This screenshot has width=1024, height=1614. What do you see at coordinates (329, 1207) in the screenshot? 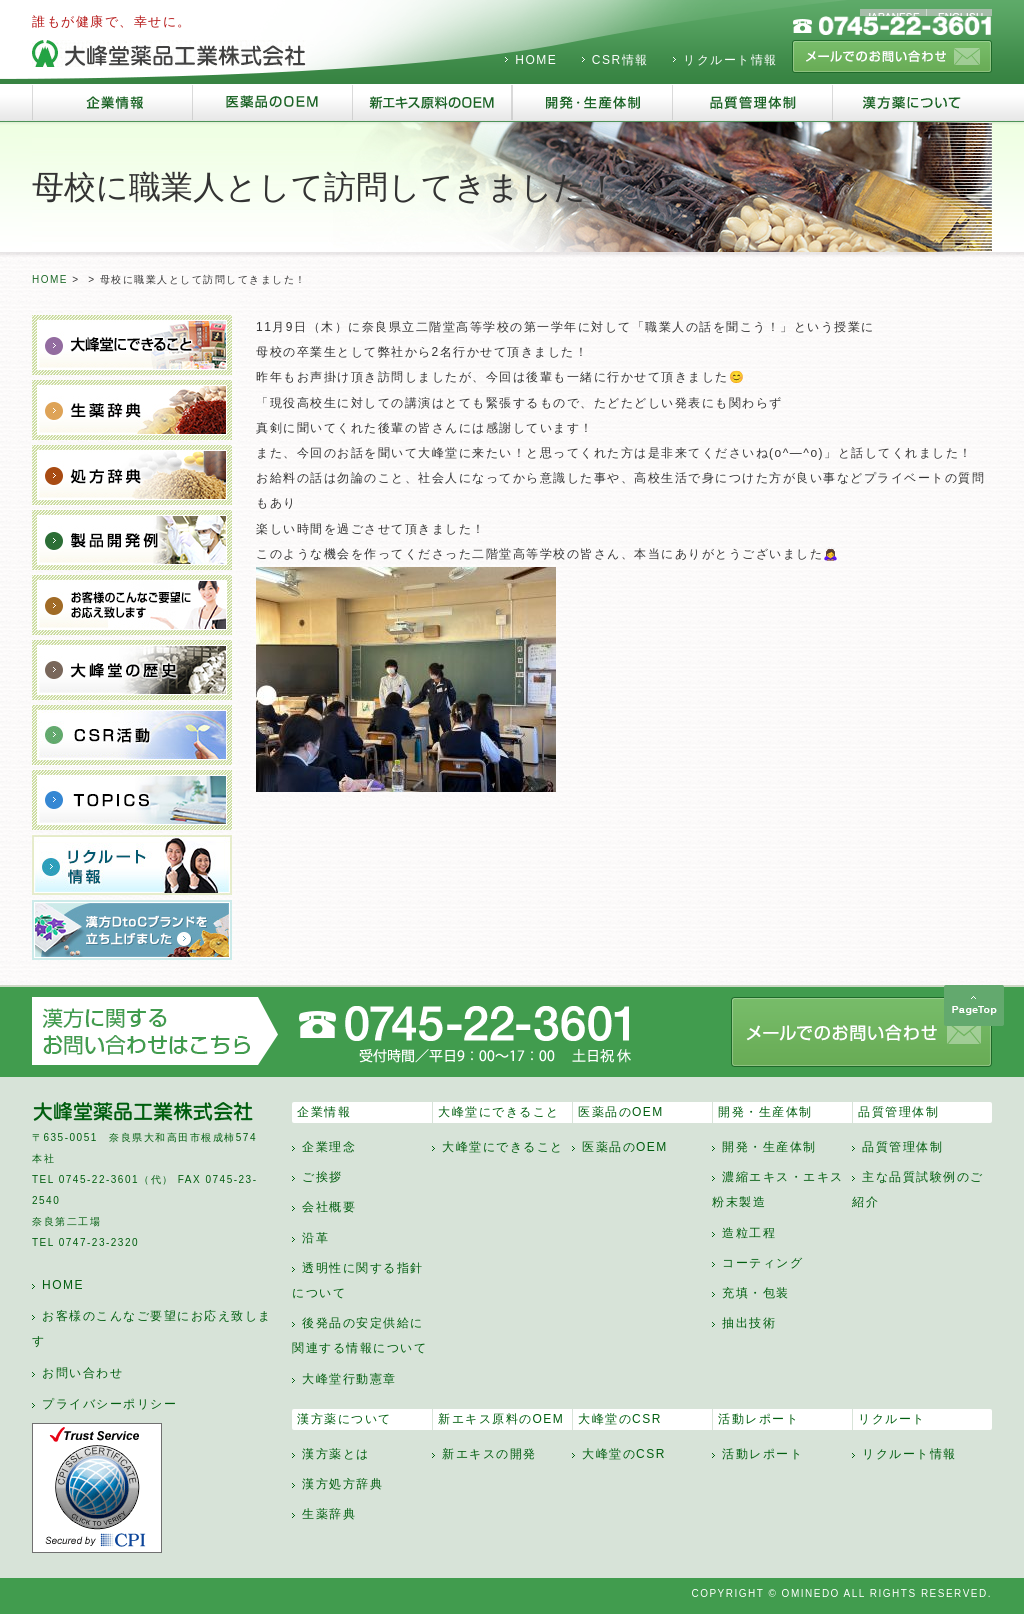
I see `会社概要` at bounding box center [329, 1207].